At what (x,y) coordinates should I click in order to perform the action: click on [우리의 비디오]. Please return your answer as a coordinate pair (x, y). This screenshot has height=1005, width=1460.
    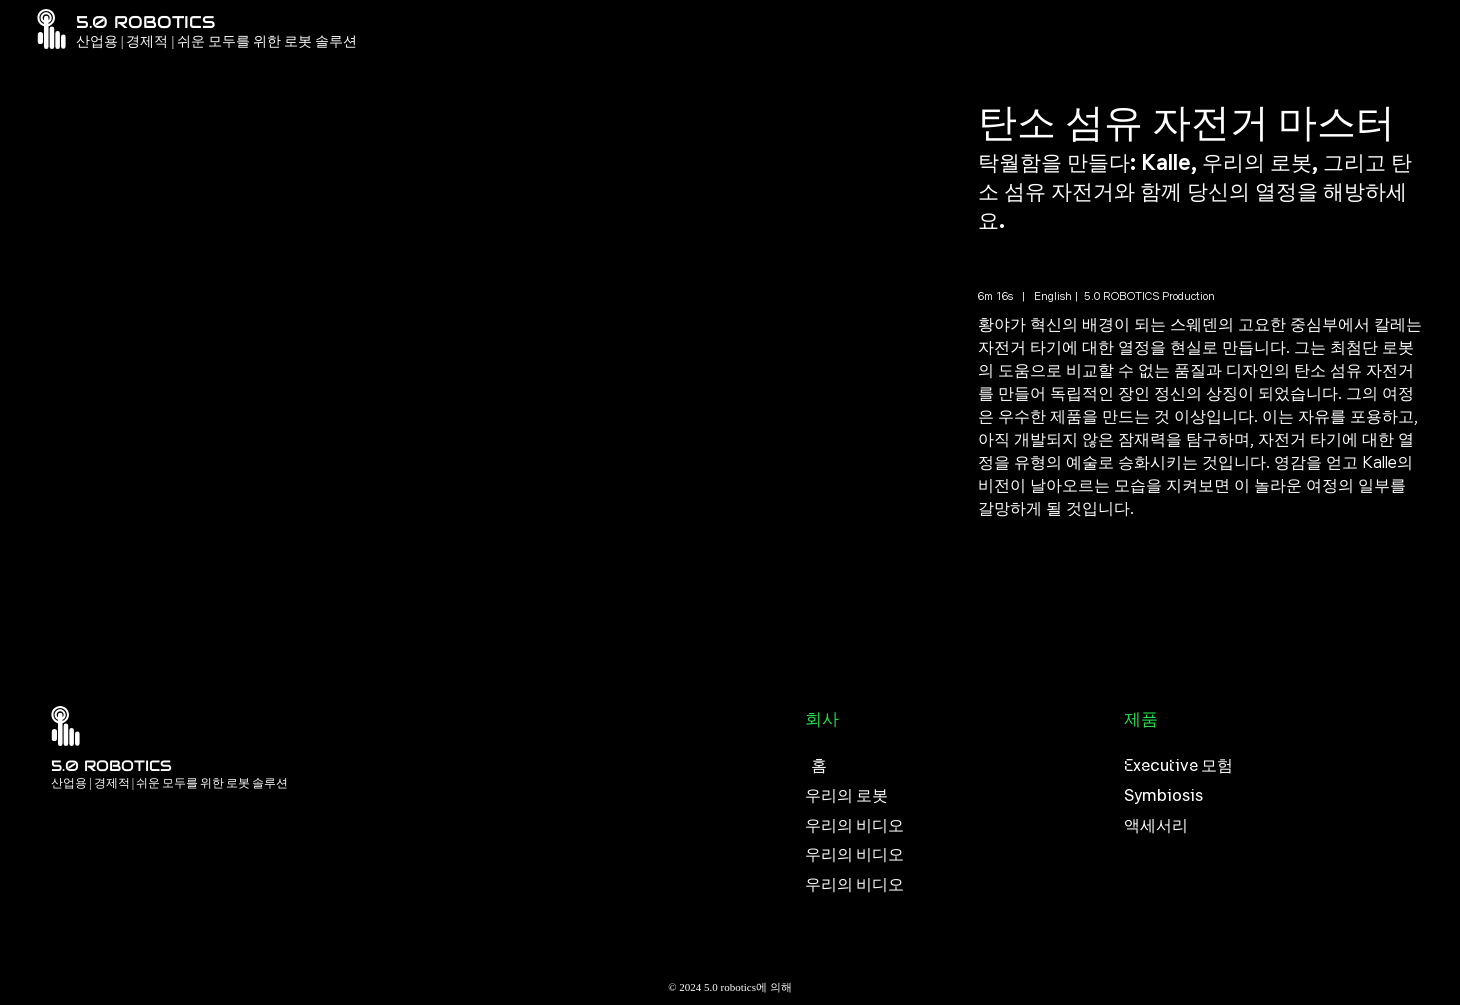
    Looking at the image, I should click on (954, 826).